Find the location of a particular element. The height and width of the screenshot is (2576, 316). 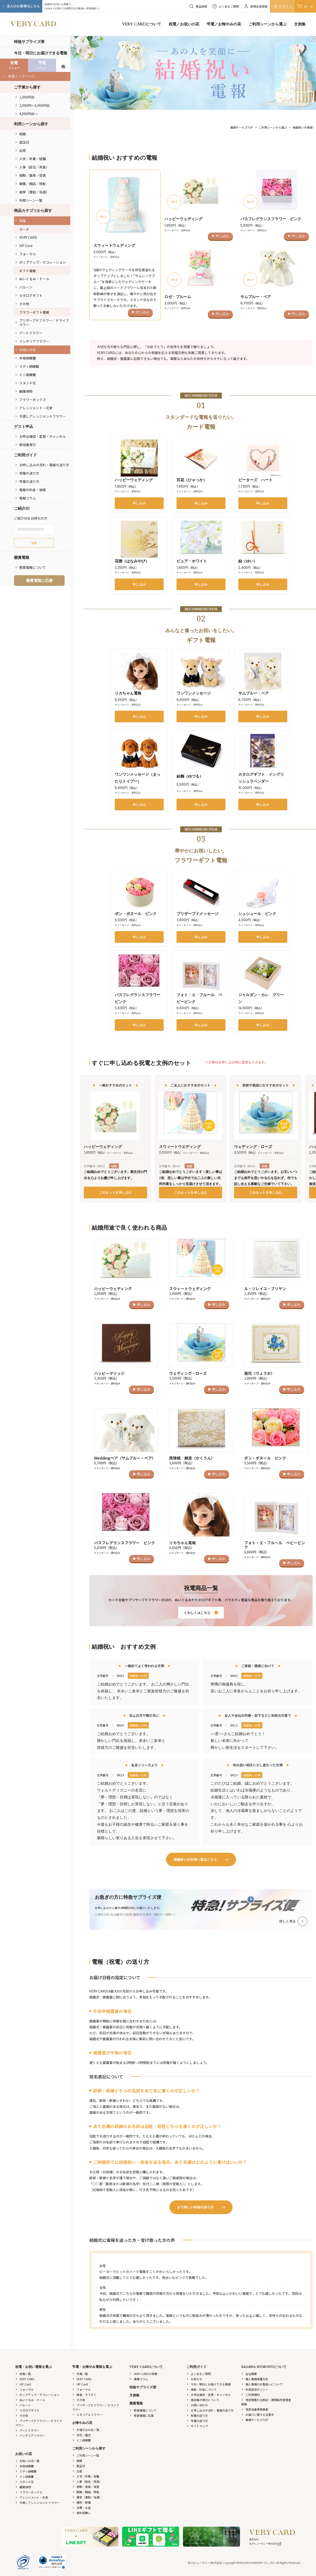

アレンジメント・花束 is located at coordinates (34, 408).